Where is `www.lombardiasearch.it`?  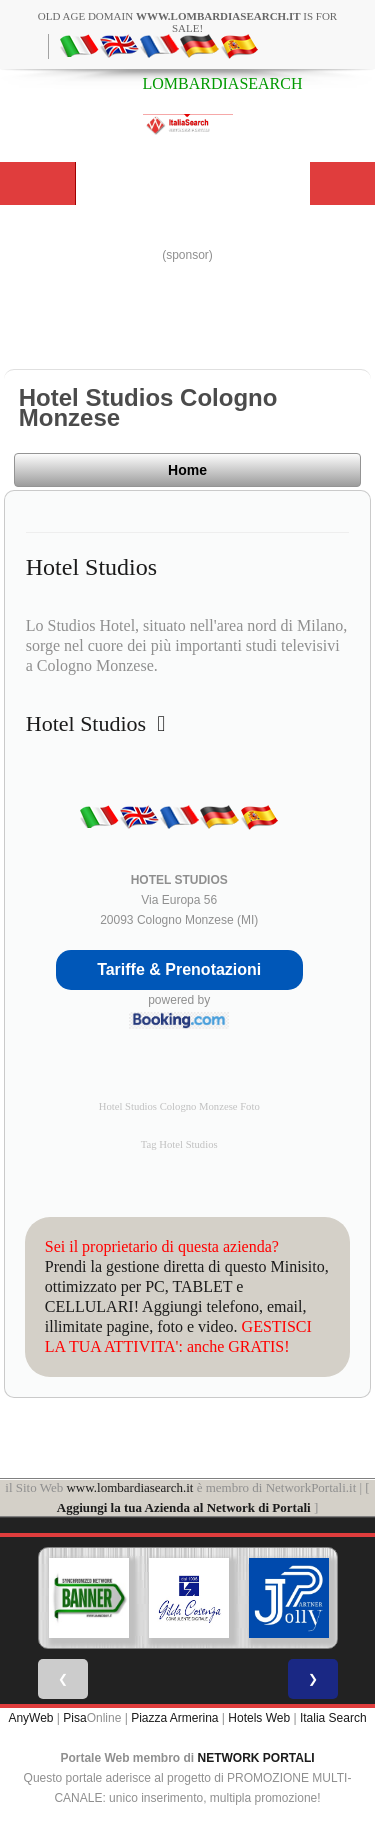
www.lombardiasearch.it is located at coordinates (129, 1487).